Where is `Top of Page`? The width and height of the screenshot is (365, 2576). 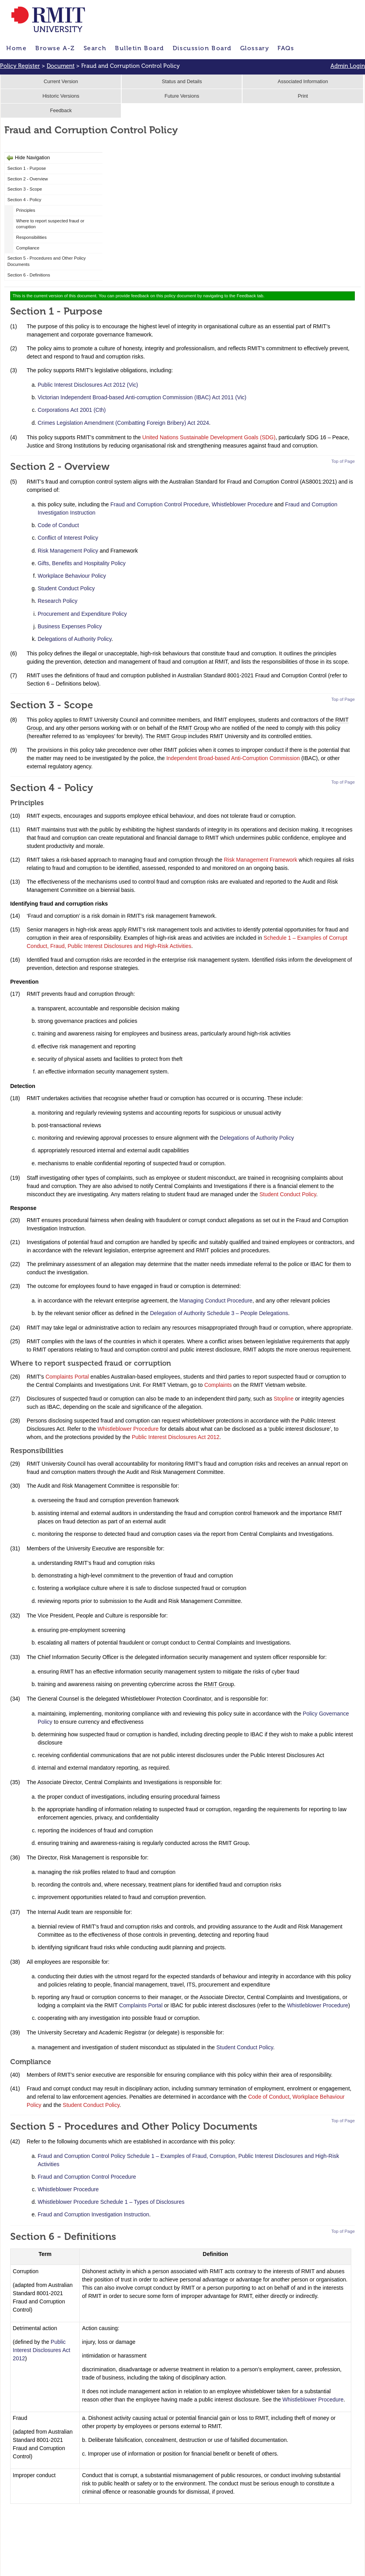 Top of Page is located at coordinates (343, 461).